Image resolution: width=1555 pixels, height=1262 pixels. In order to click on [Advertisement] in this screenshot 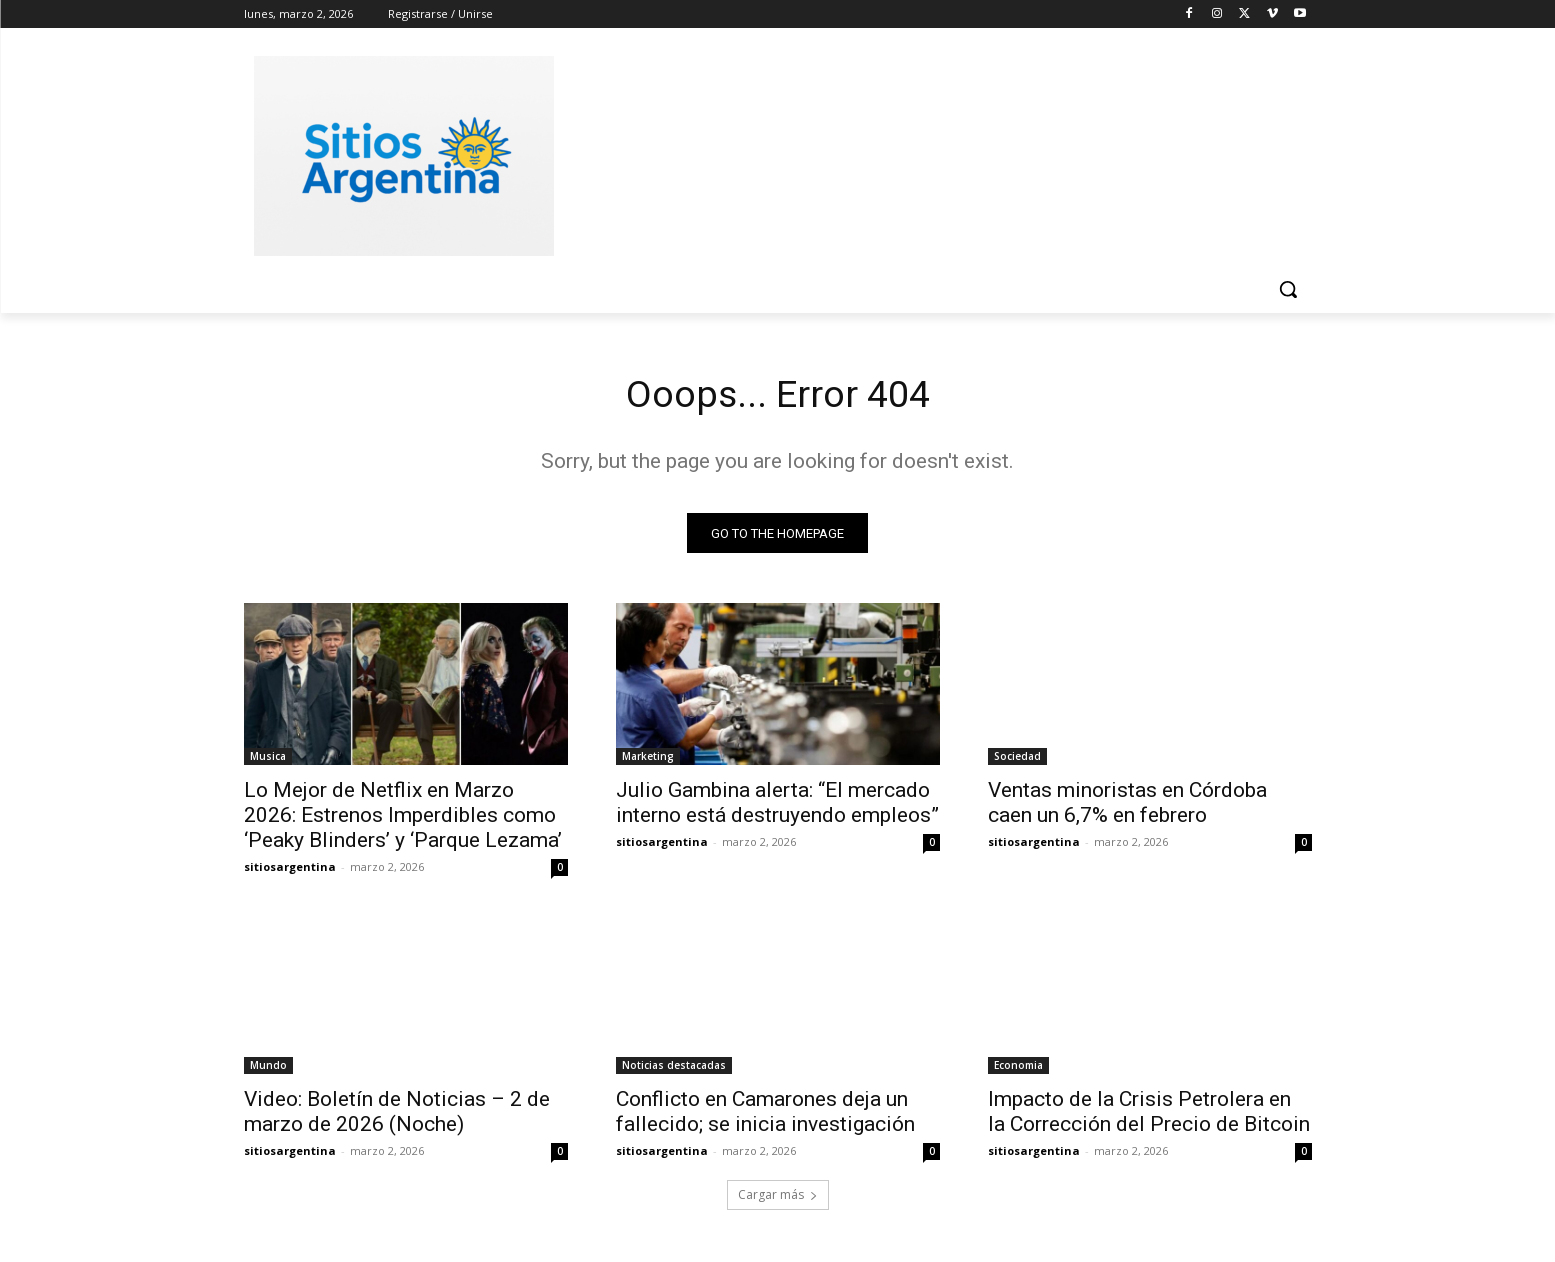, I will do `click(928, 153)`.